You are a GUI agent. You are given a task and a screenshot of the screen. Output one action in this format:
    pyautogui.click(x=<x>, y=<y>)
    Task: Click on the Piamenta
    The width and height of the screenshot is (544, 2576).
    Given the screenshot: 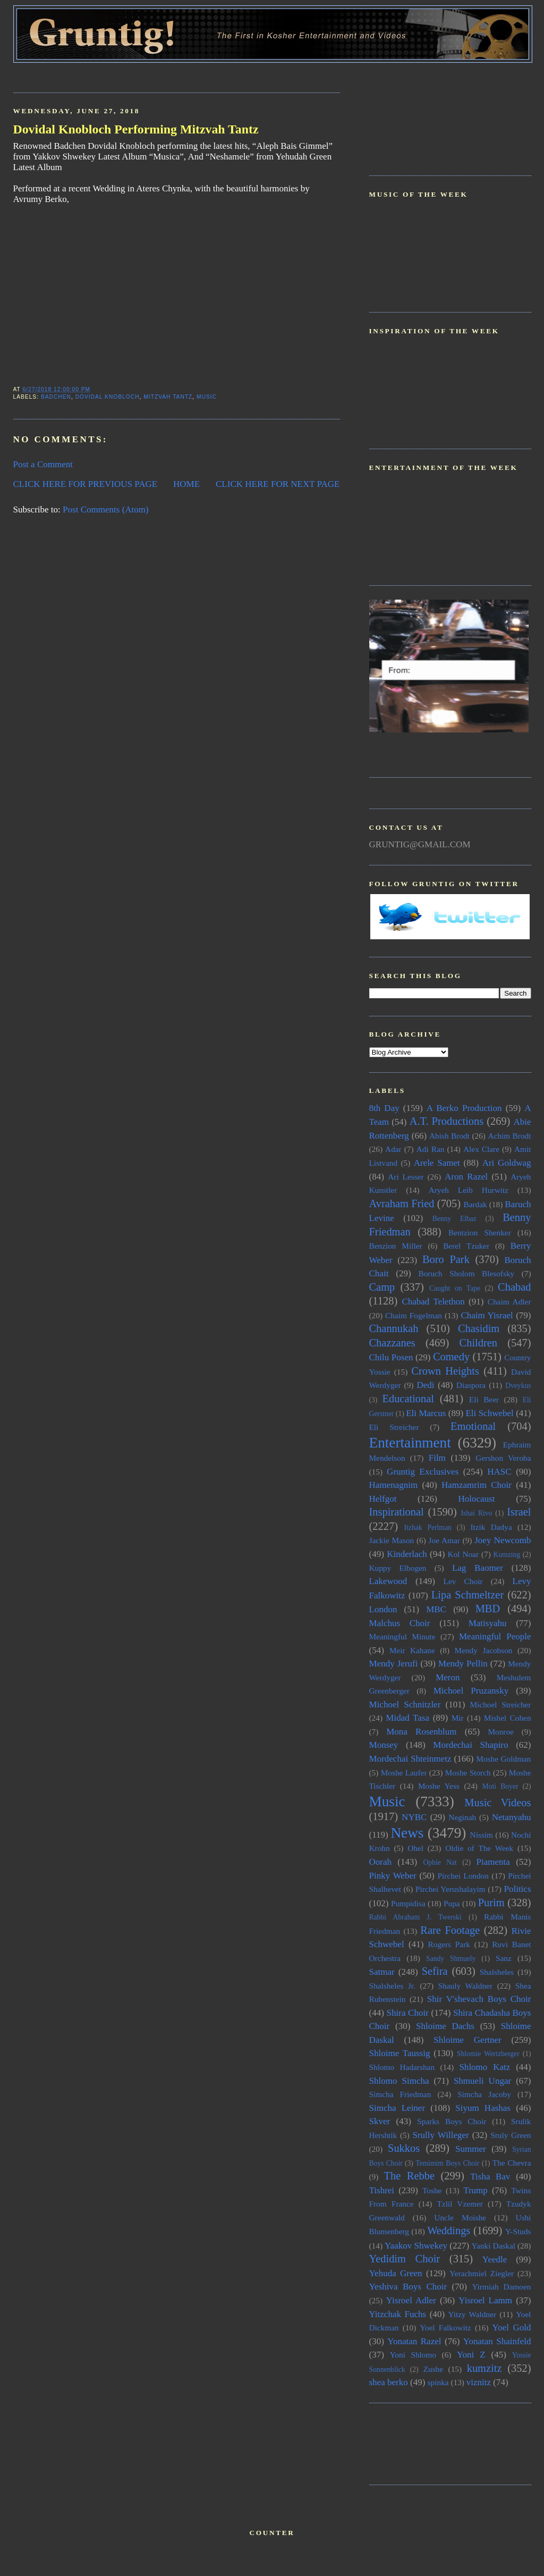 What is the action you would take?
    pyautogui.click(x=493, y=1862)
    